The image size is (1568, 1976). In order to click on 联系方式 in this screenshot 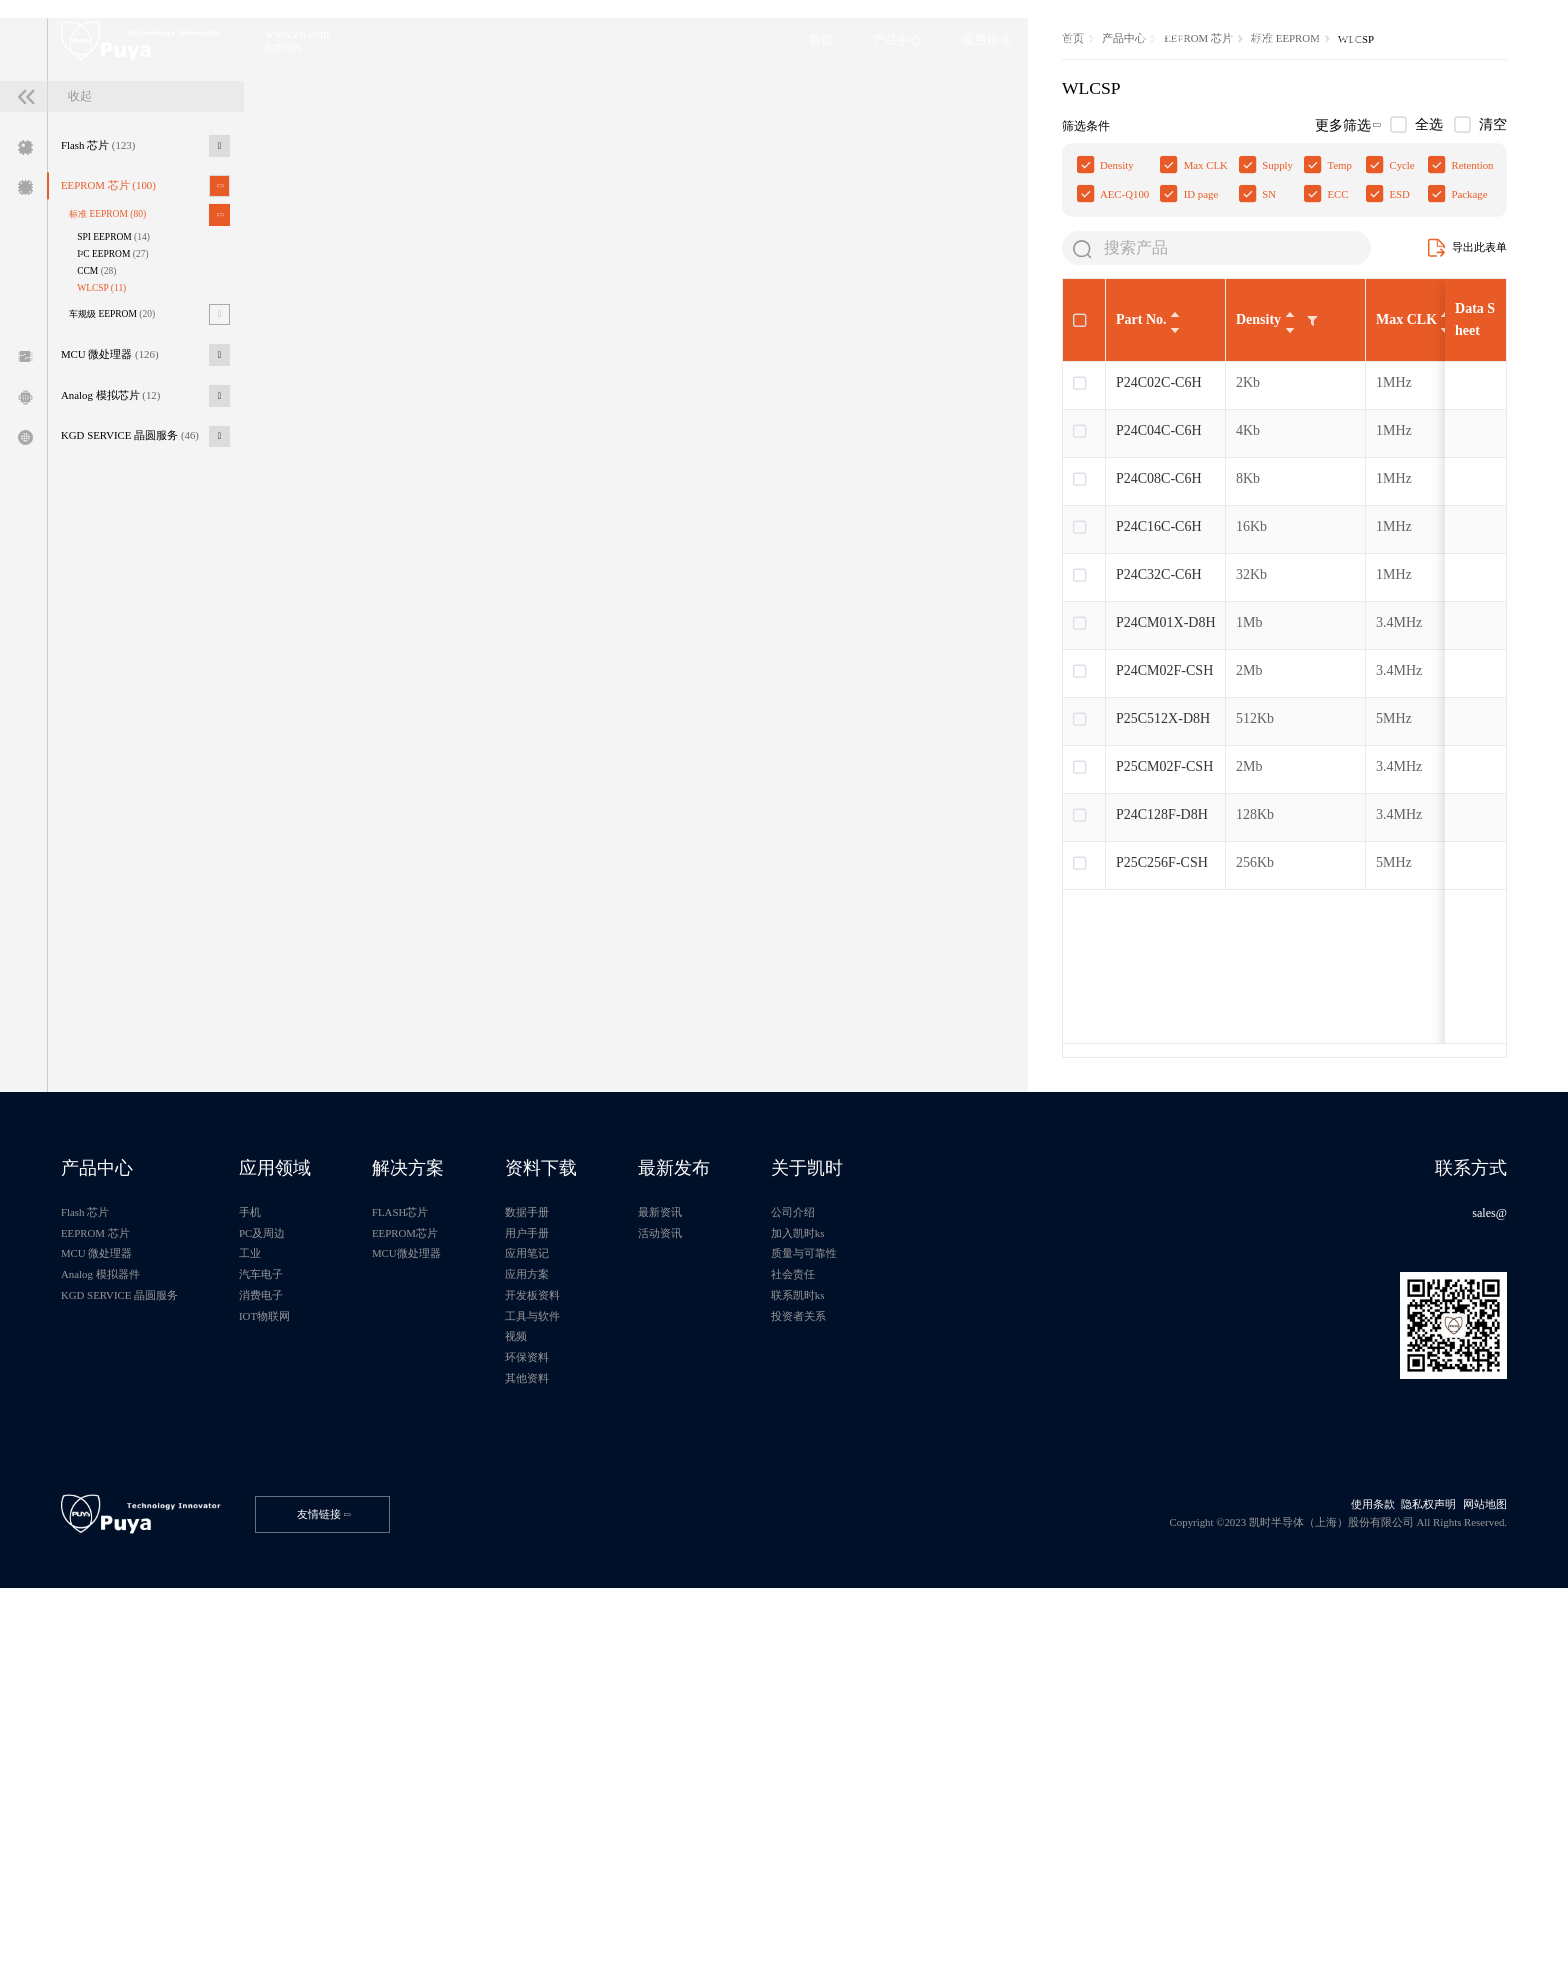, I will do `click(1453, 1459)`.